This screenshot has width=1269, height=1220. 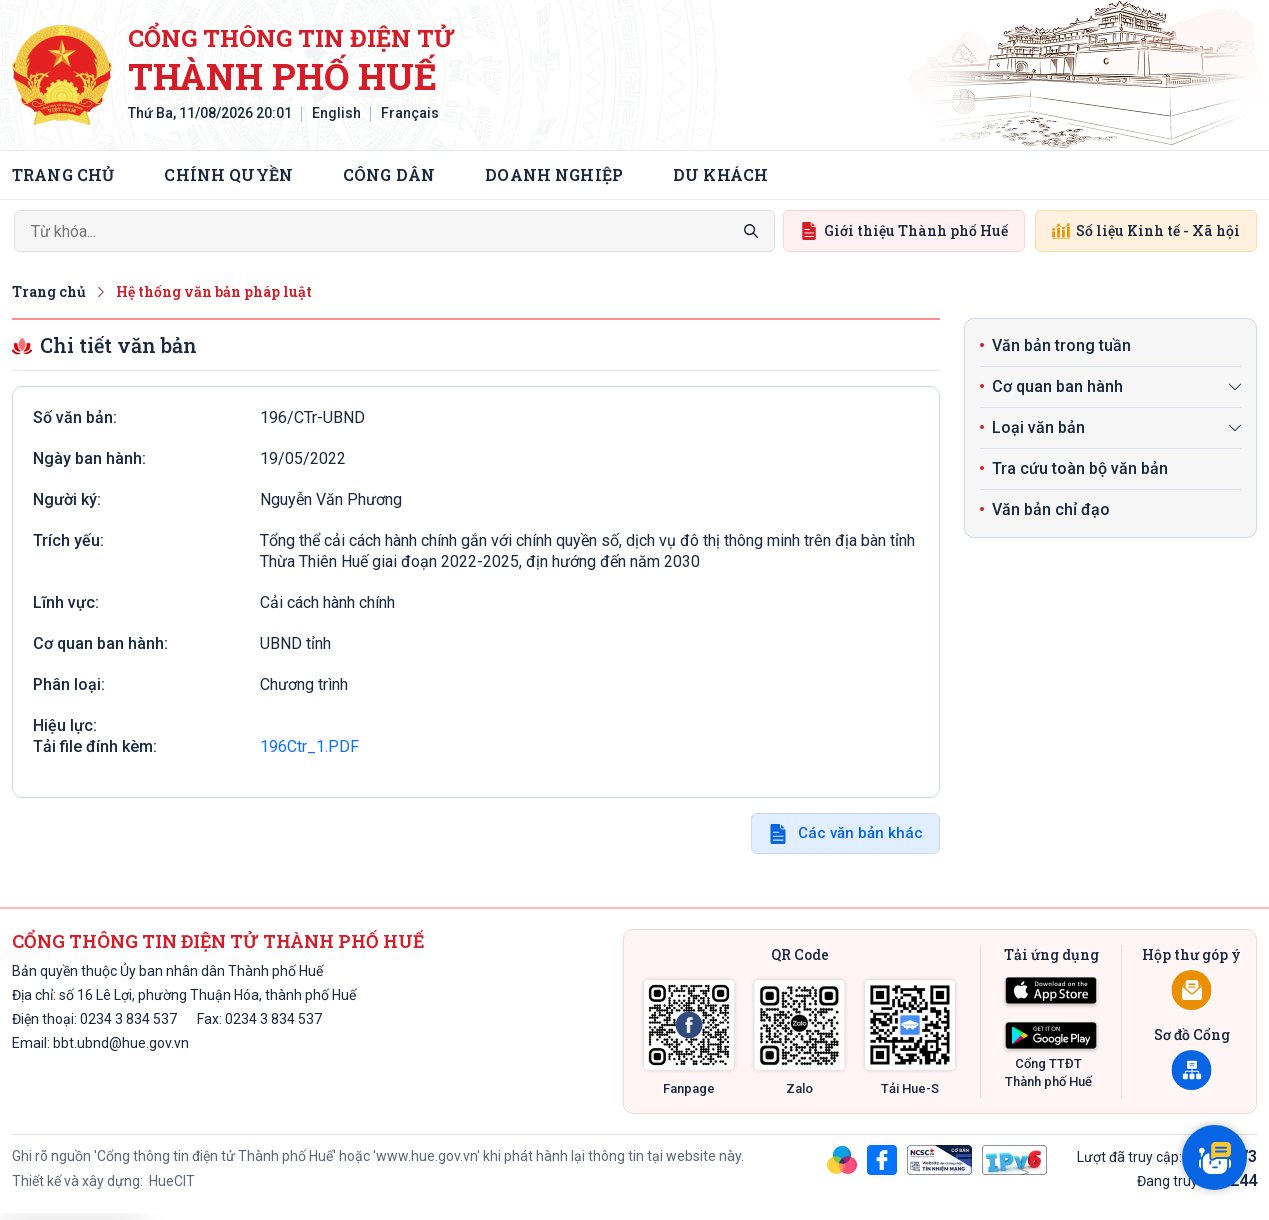 I want to click on 196Ctr_1.PDF, so click(x=309, y=746).